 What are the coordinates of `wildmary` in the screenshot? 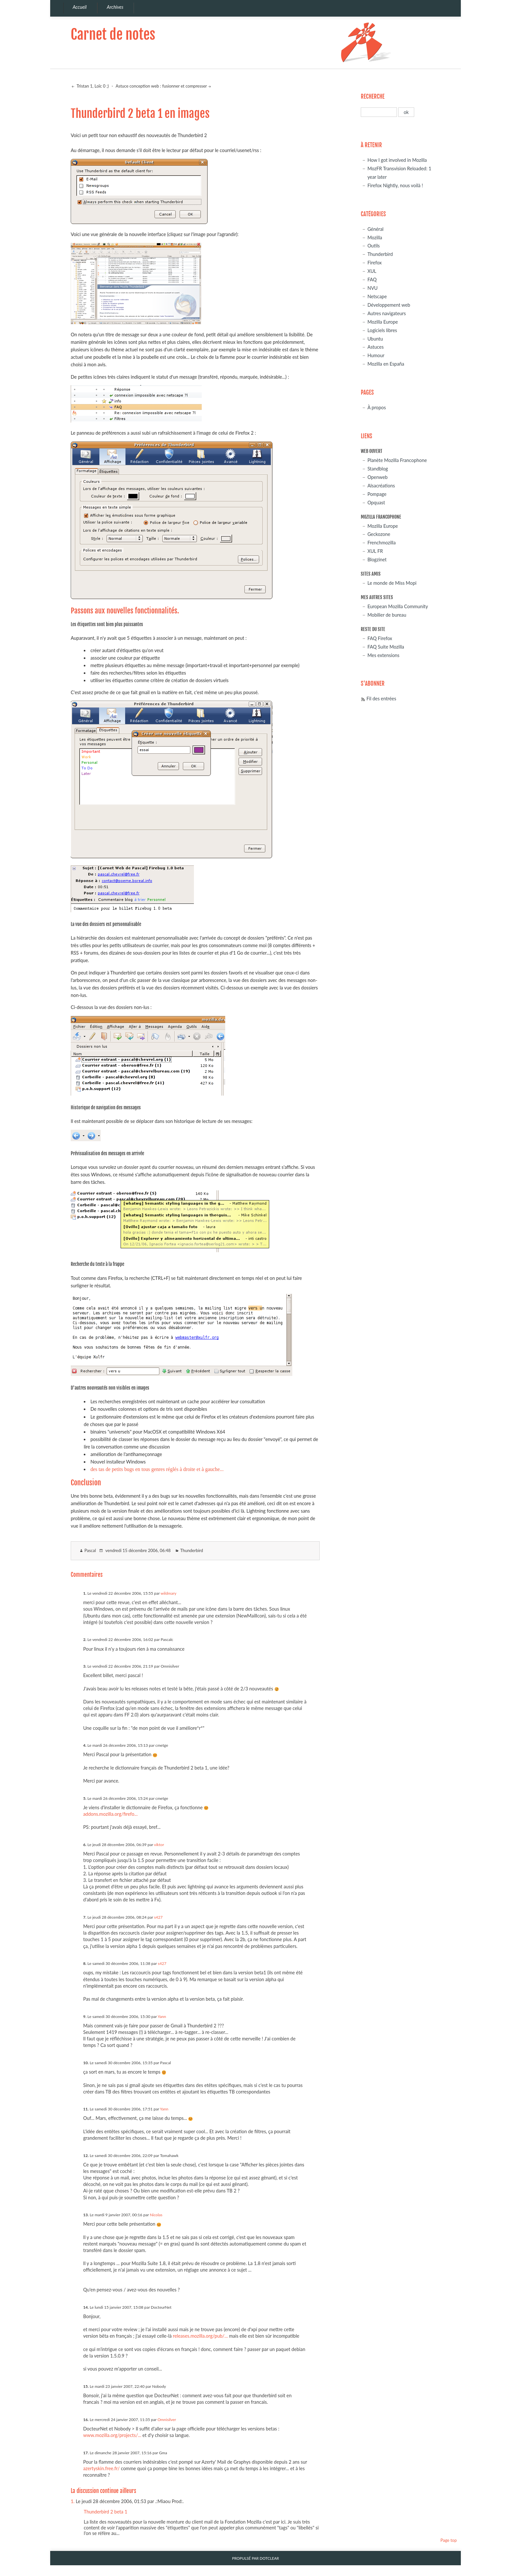 It's located at (169, 1593).